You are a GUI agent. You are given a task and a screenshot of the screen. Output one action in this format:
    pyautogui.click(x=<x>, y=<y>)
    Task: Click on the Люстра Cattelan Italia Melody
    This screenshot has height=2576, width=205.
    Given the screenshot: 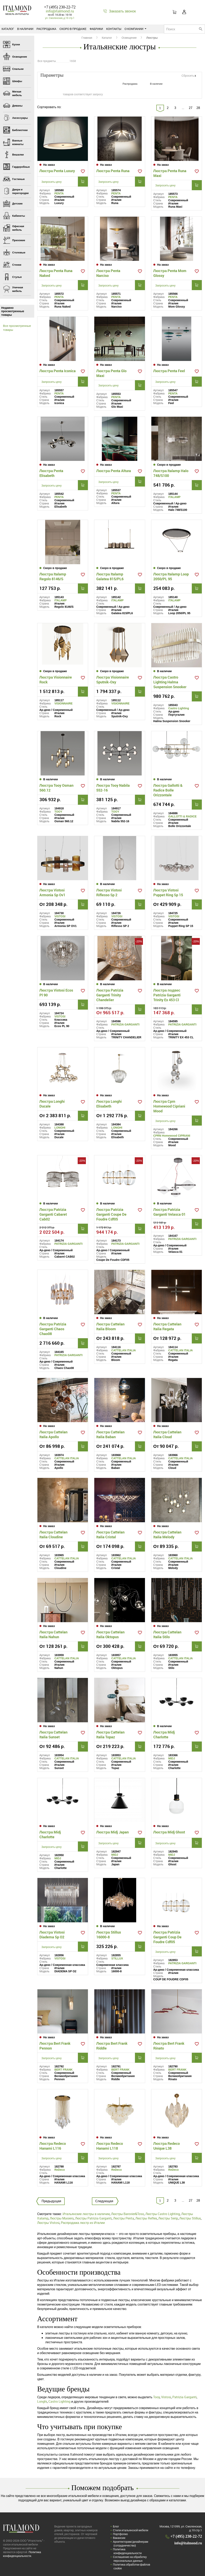 What is the action you would take?
    pyautogui.click(x=167, y=1533)
    